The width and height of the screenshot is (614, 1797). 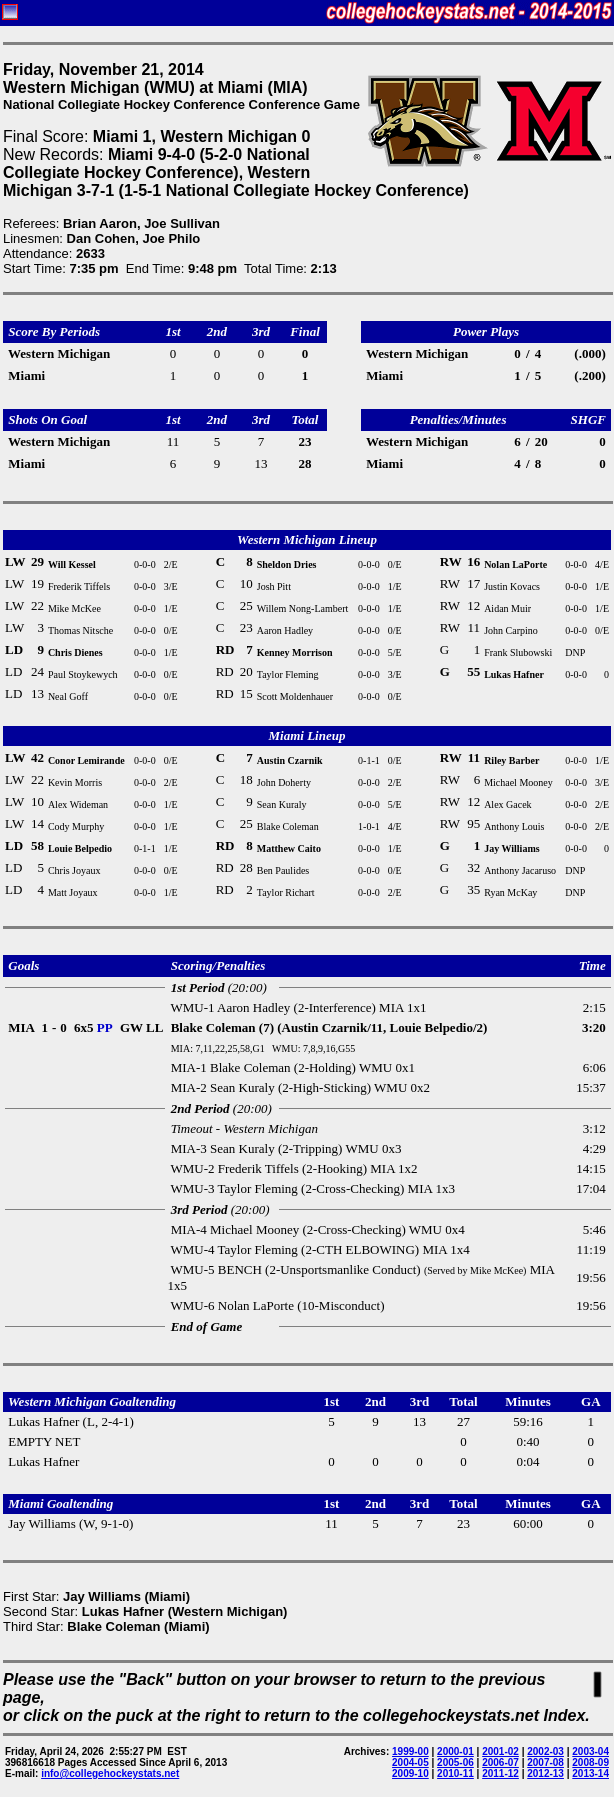 What do you see at coordinates (455, 1762) in the screenshot?
I see `2005-06` at bounding box center [455, 1762].